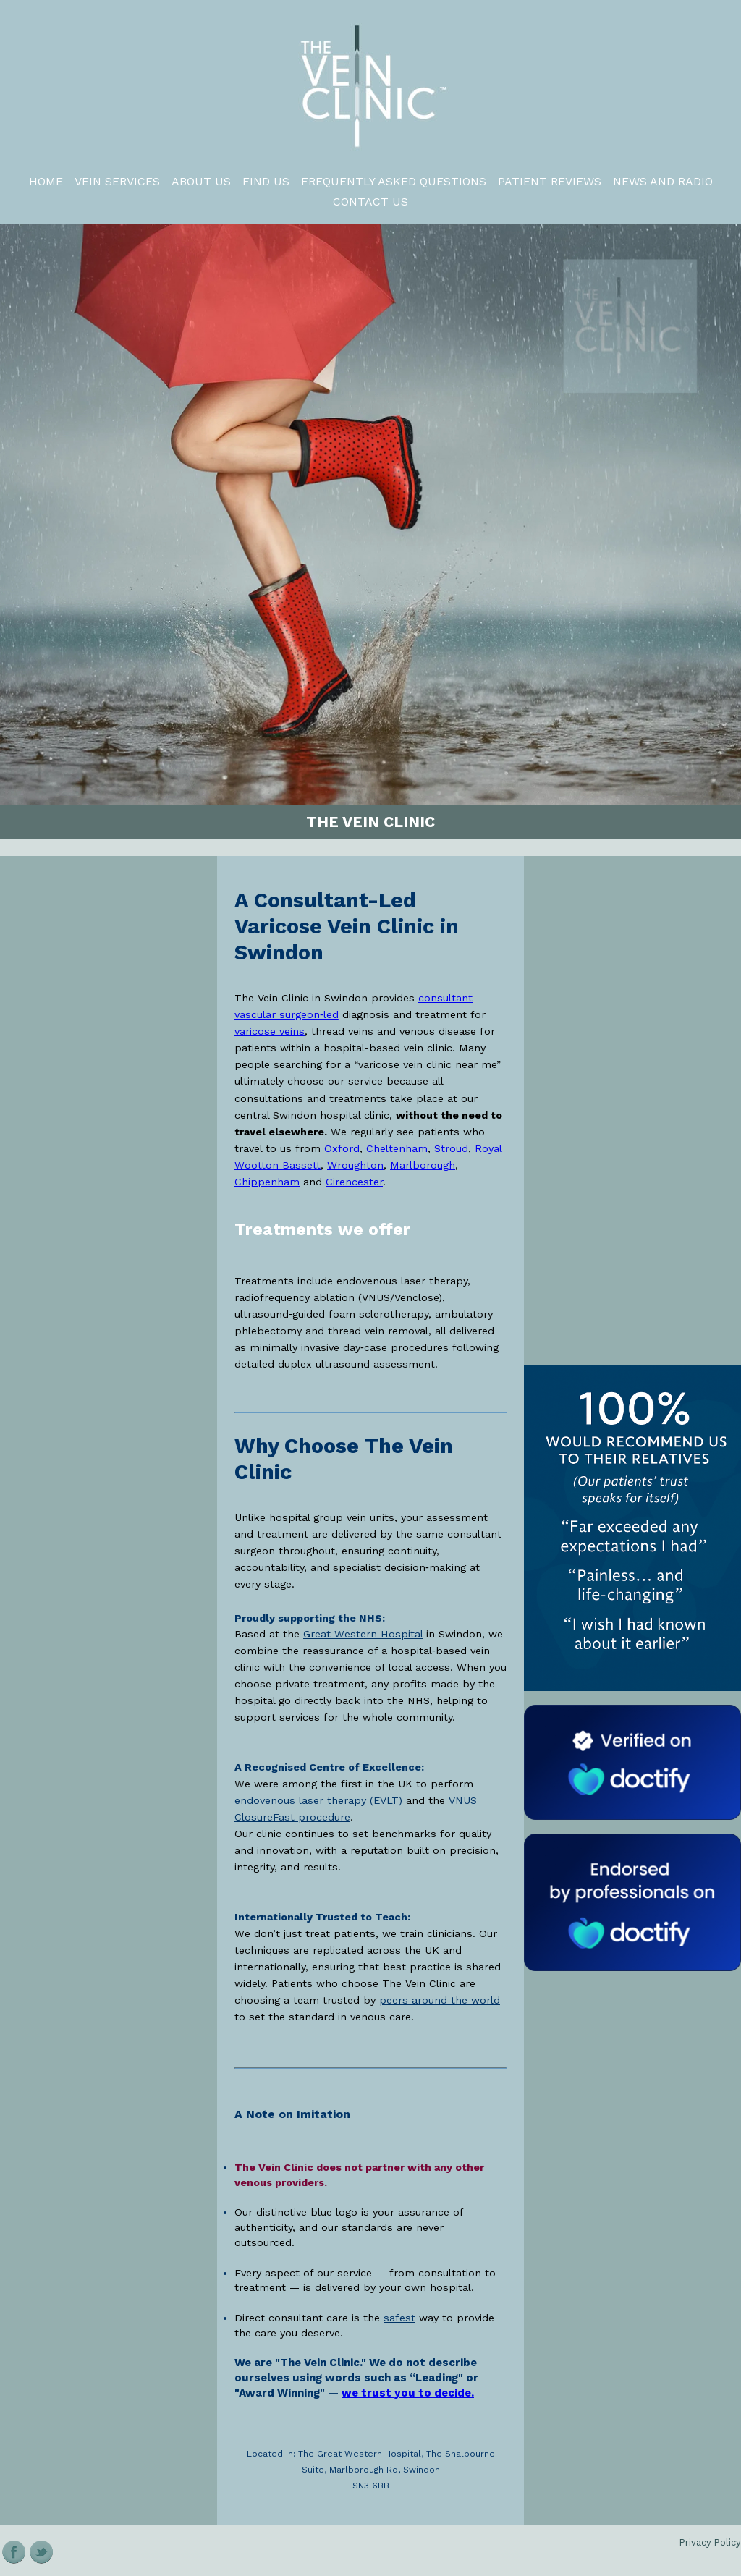 The height and width of the screenshot is (2576, 741). Describe the element at coordinates (399, 2317) in the screenshot. I see `safest` at that location.